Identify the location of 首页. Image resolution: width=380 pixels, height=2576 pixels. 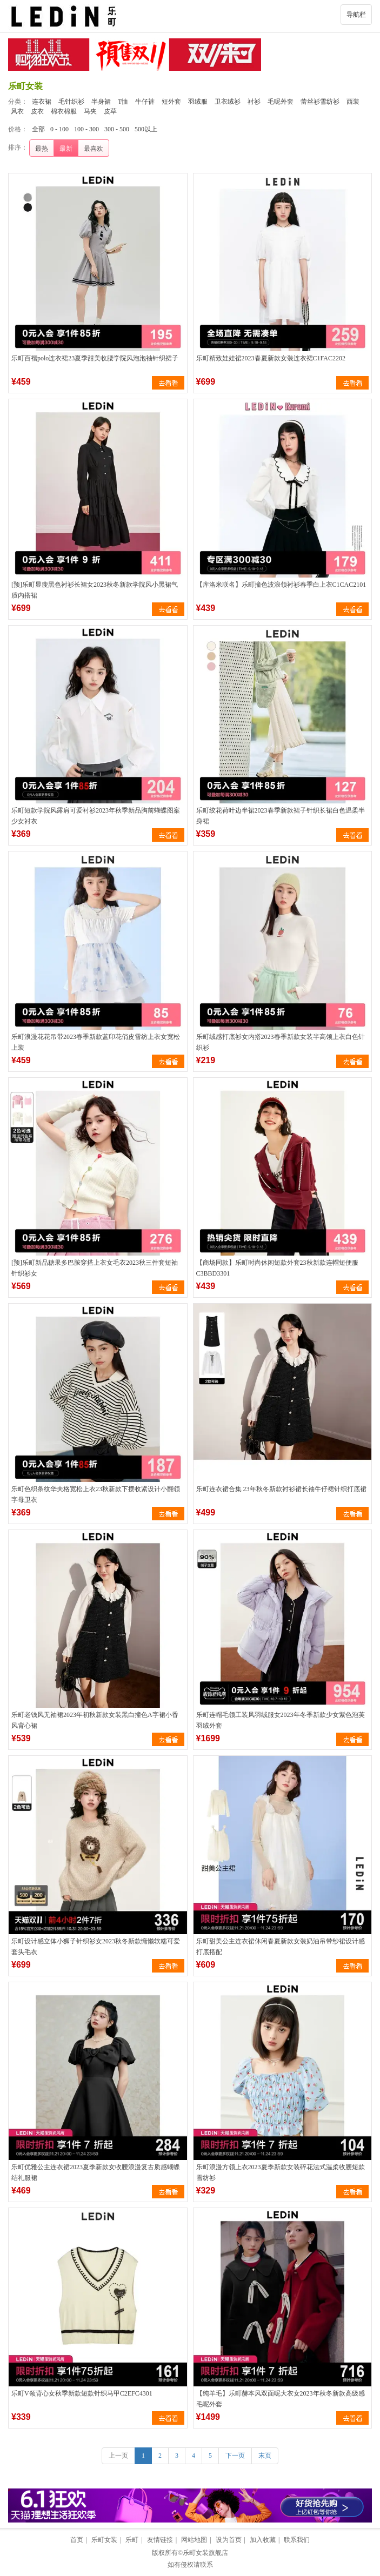
(76, 2540).